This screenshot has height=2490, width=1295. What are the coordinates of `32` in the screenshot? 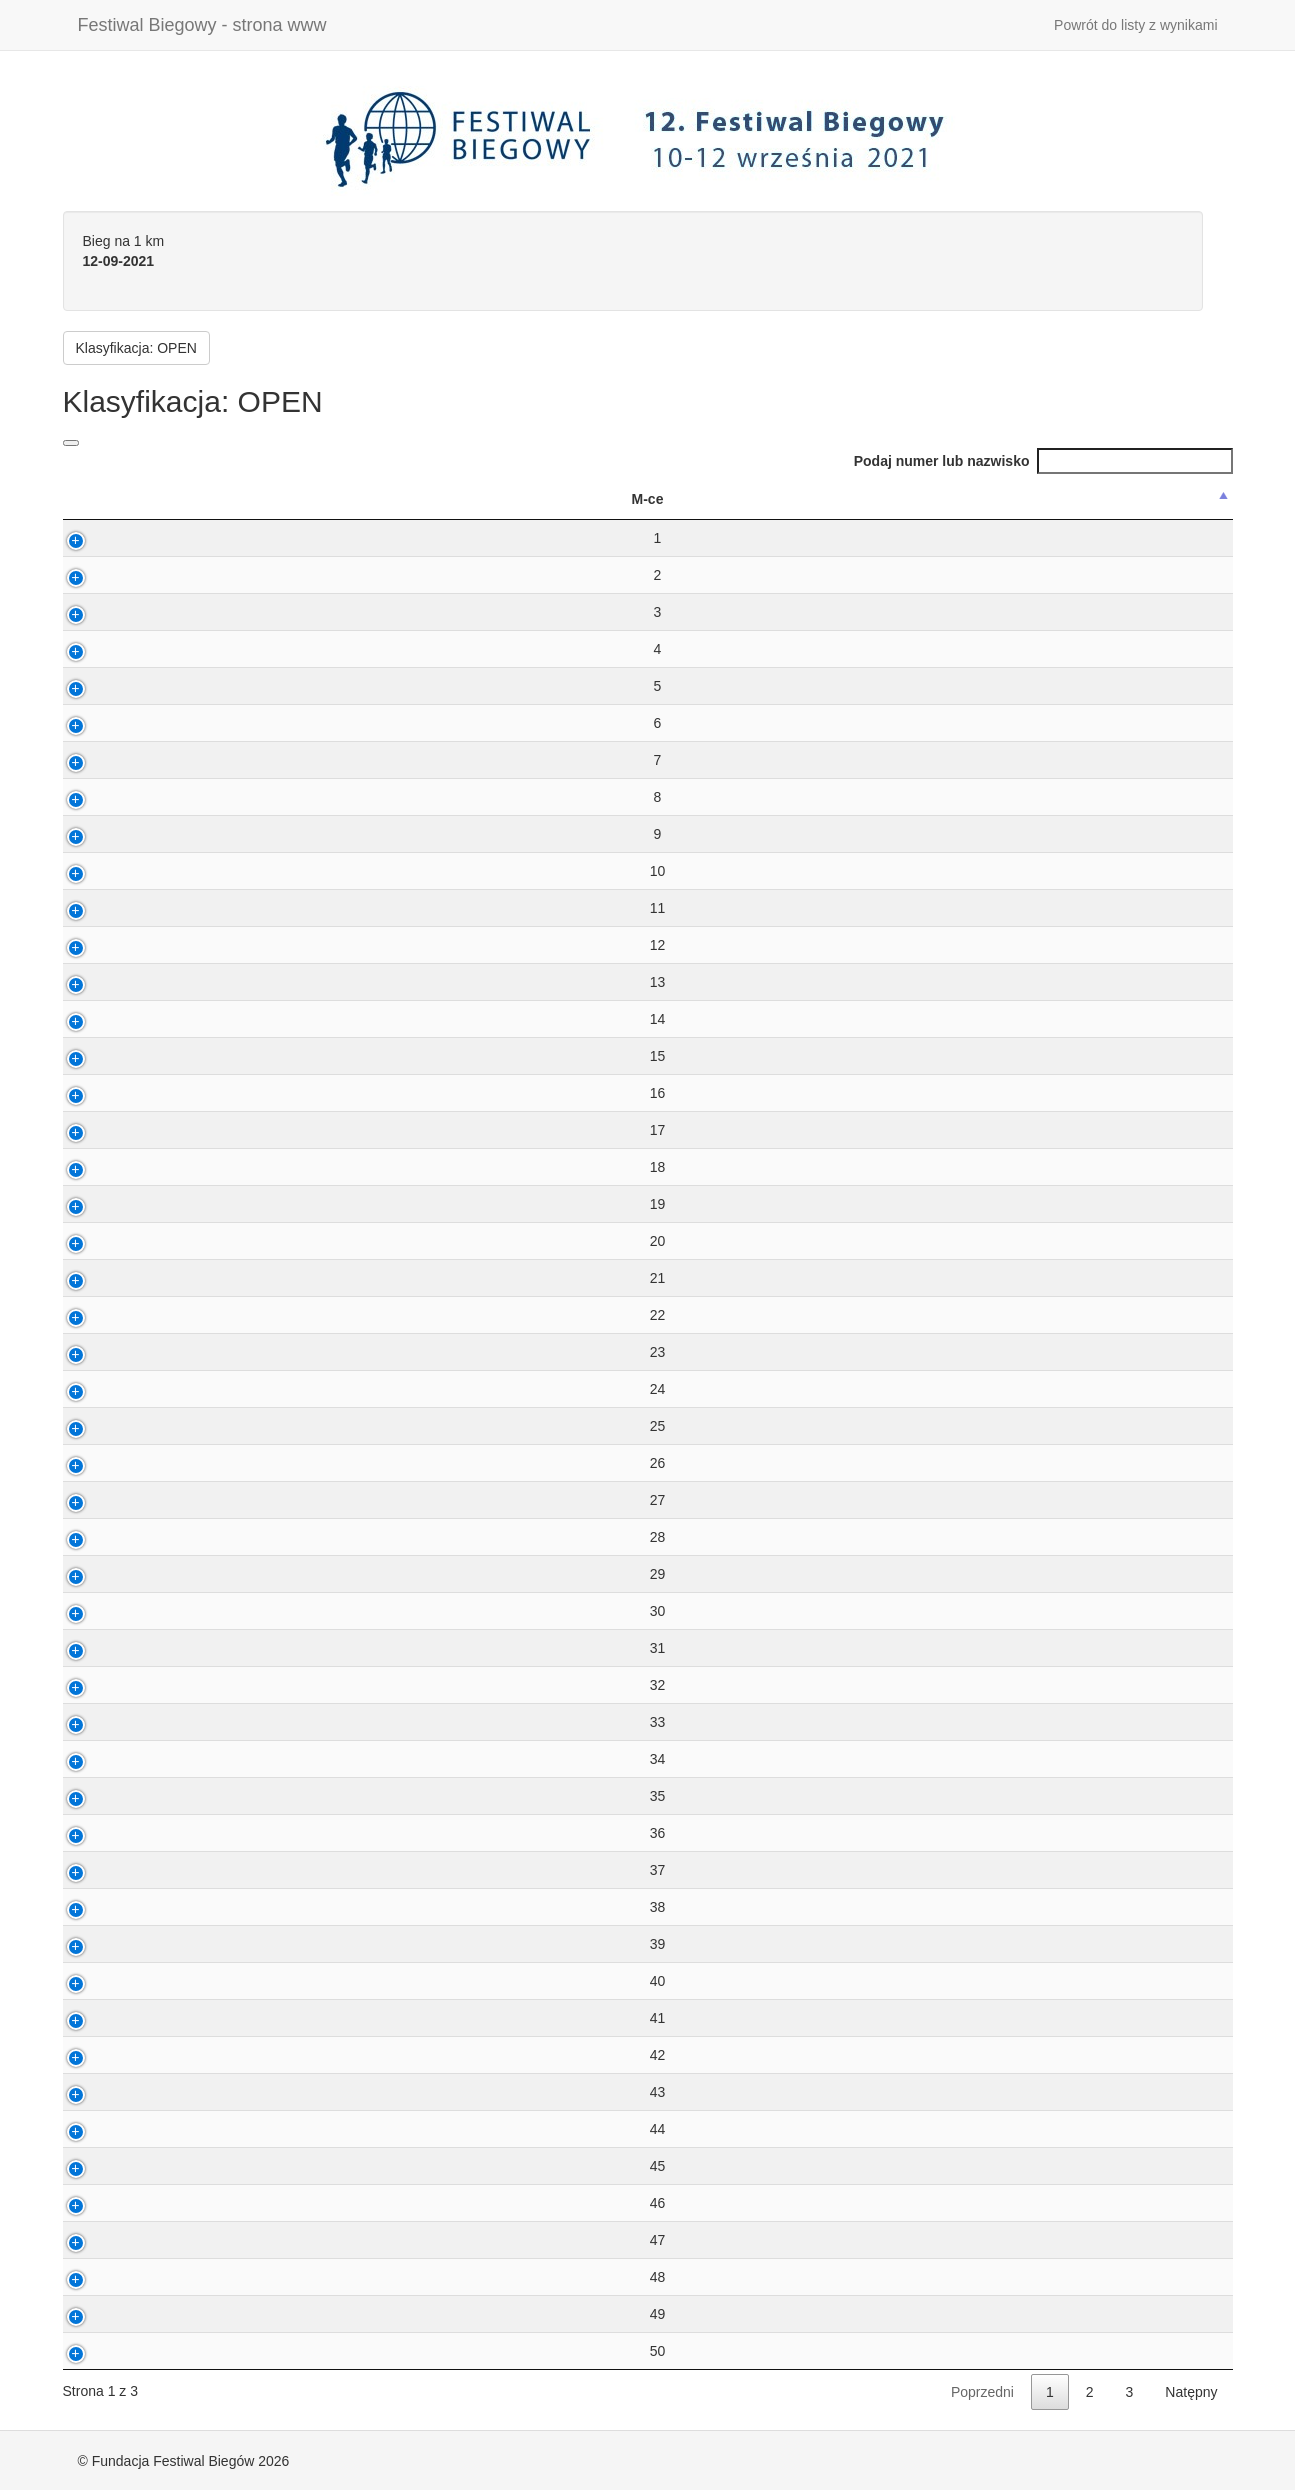 It's located at (109, 1685).